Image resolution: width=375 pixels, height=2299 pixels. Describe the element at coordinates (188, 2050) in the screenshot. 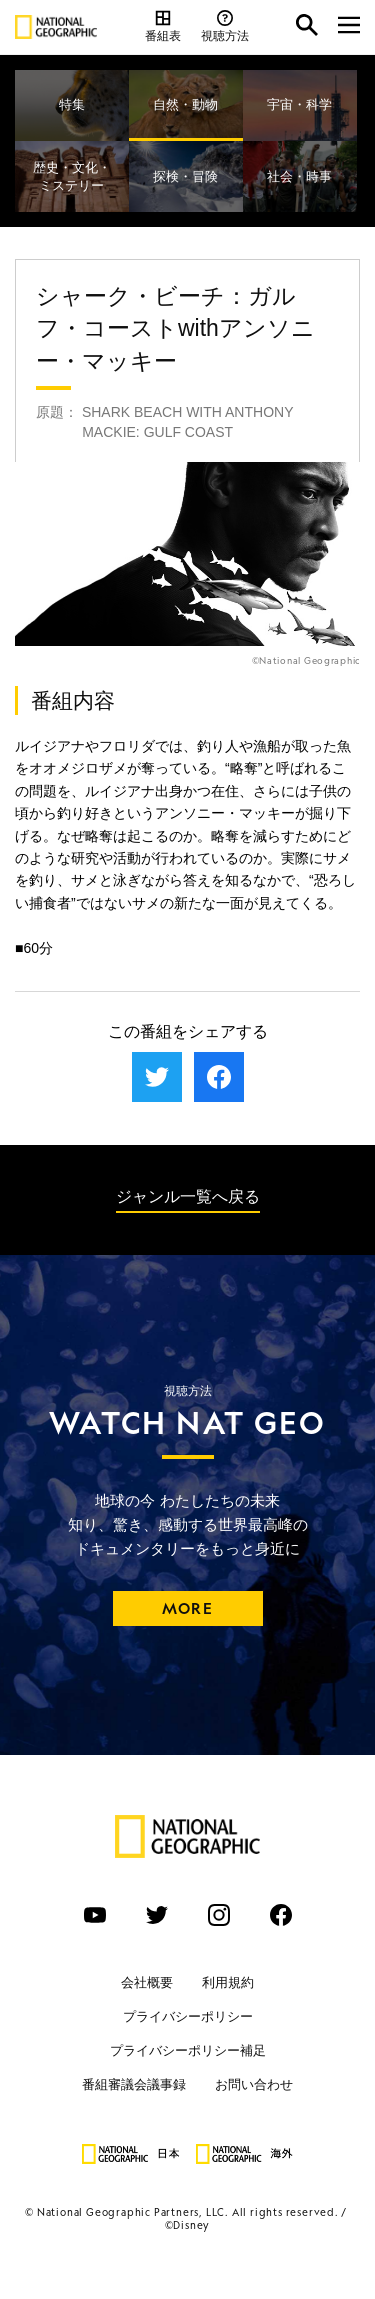

I see `プライバシーポリシー補足` at that location.